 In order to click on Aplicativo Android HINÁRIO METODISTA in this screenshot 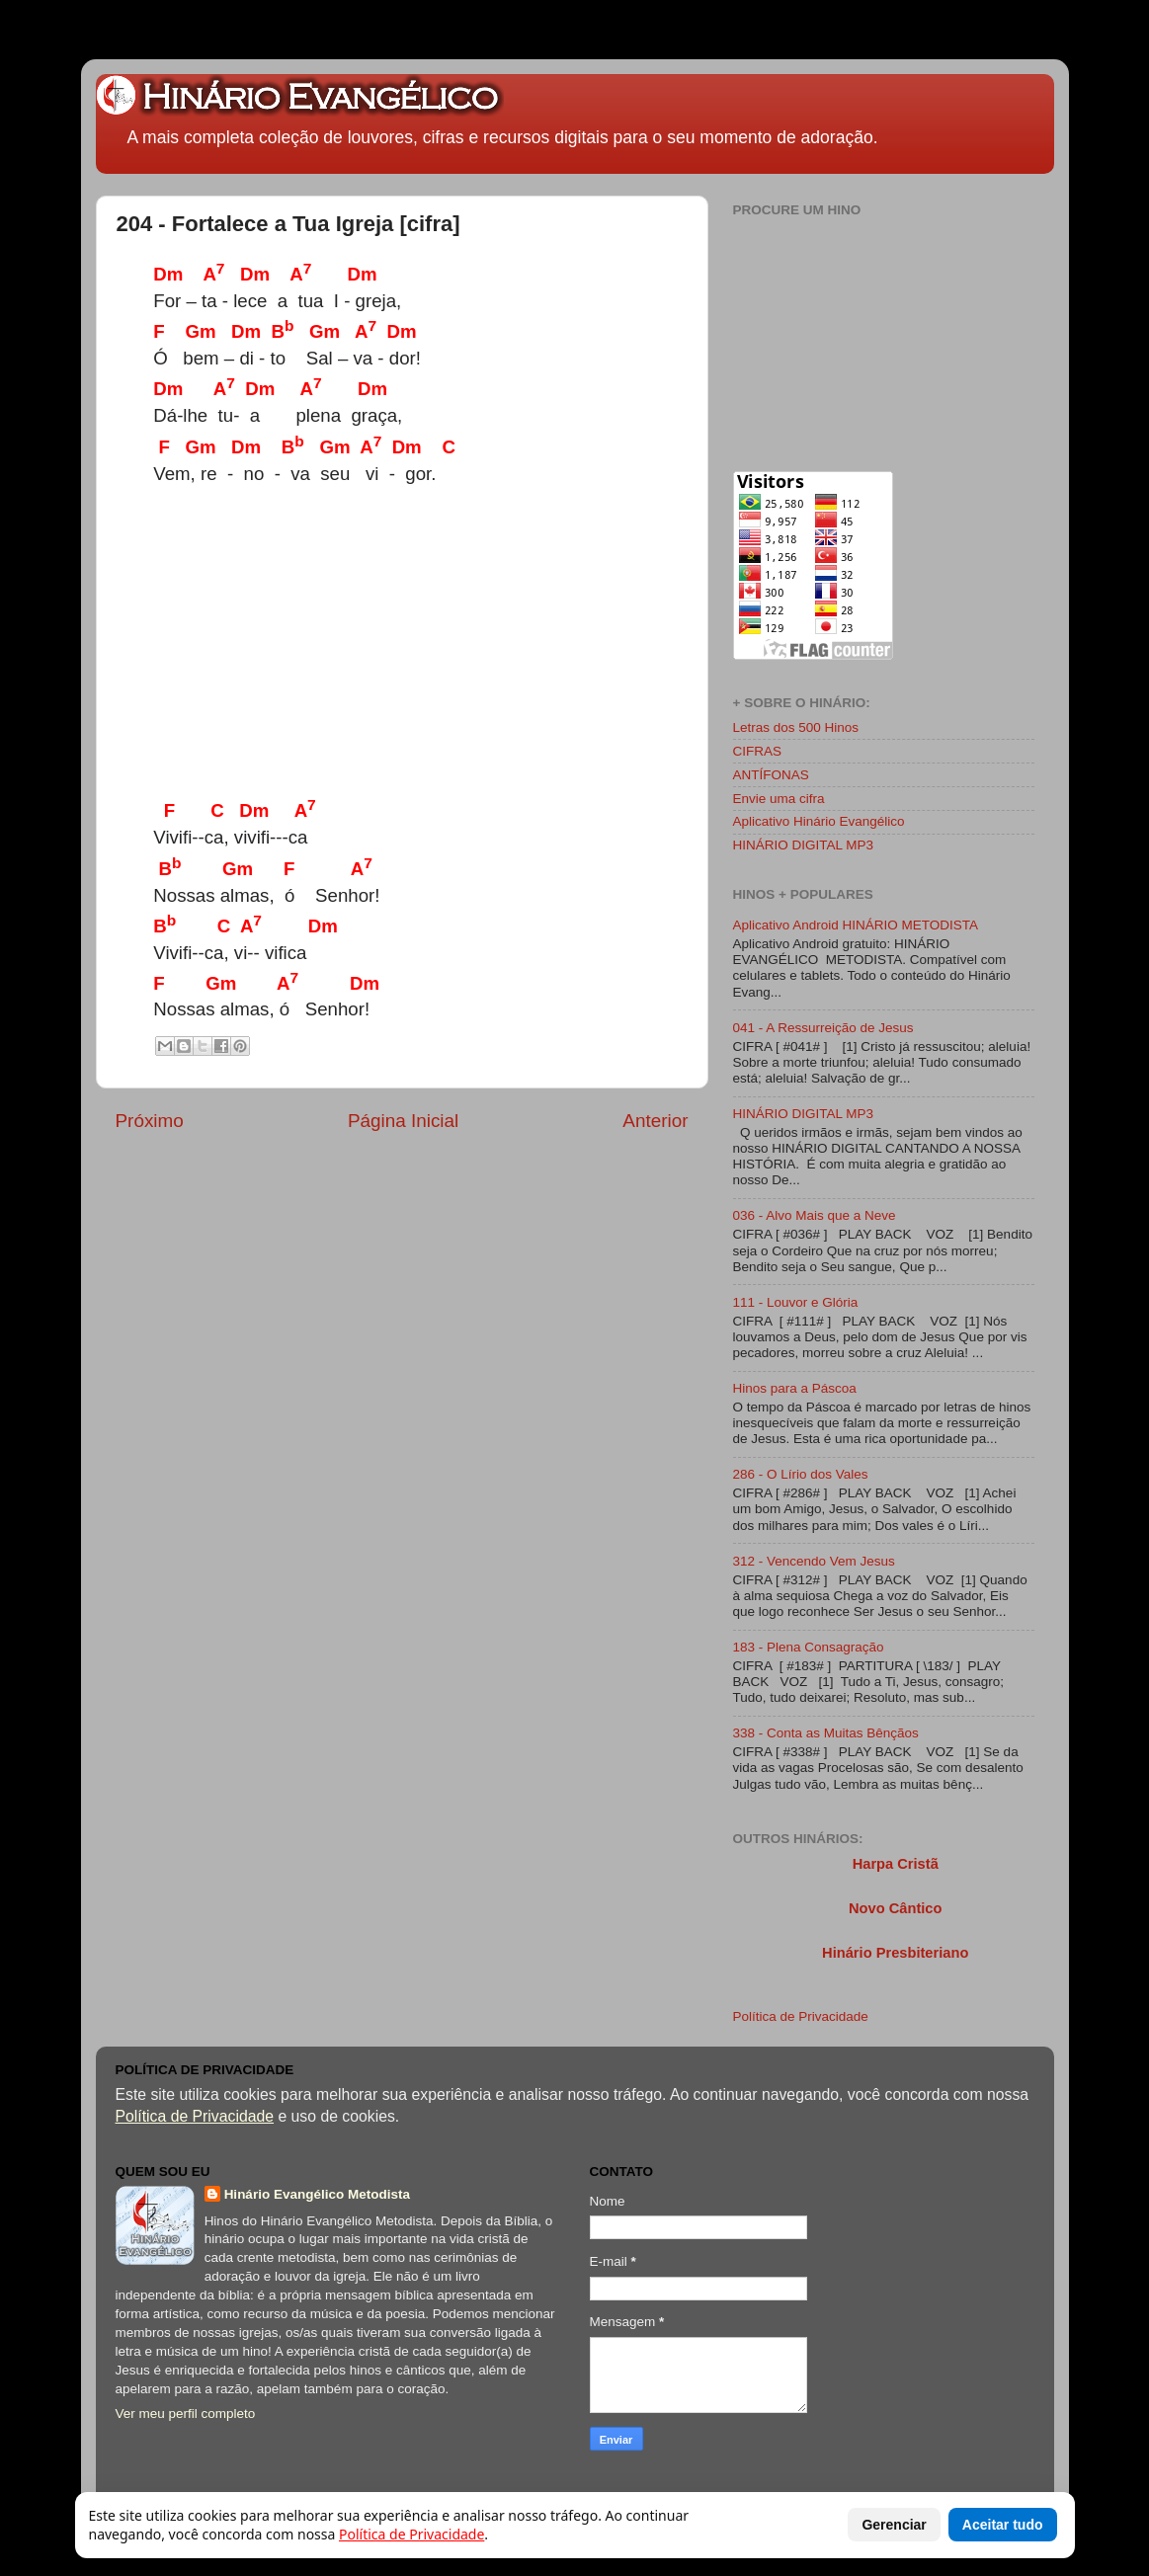, I will do `click(856, 925)`.